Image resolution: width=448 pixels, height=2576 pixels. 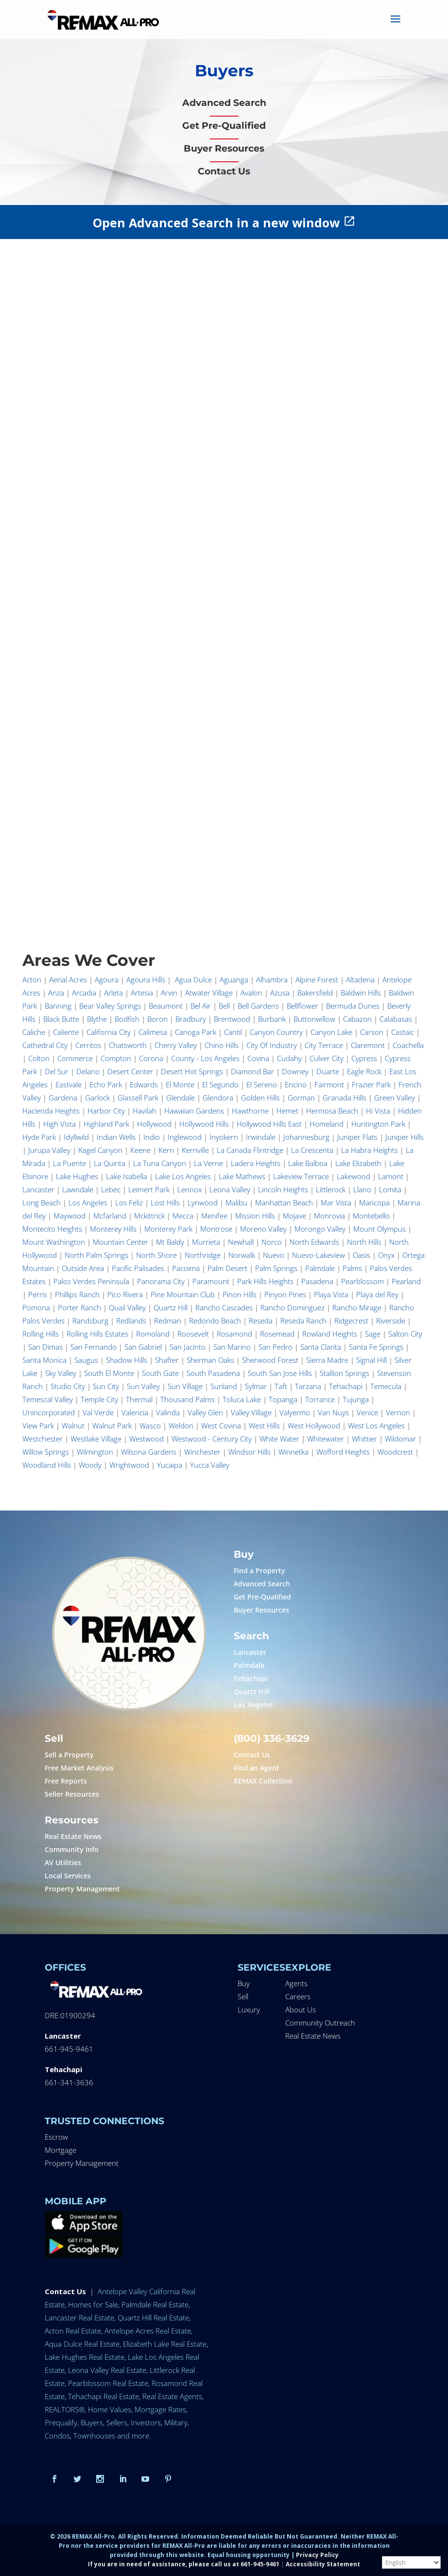 What do you see at coordinates (330, 1189) in the screenshot?
I see `Littlerock` at bounding box center [330, 1189].